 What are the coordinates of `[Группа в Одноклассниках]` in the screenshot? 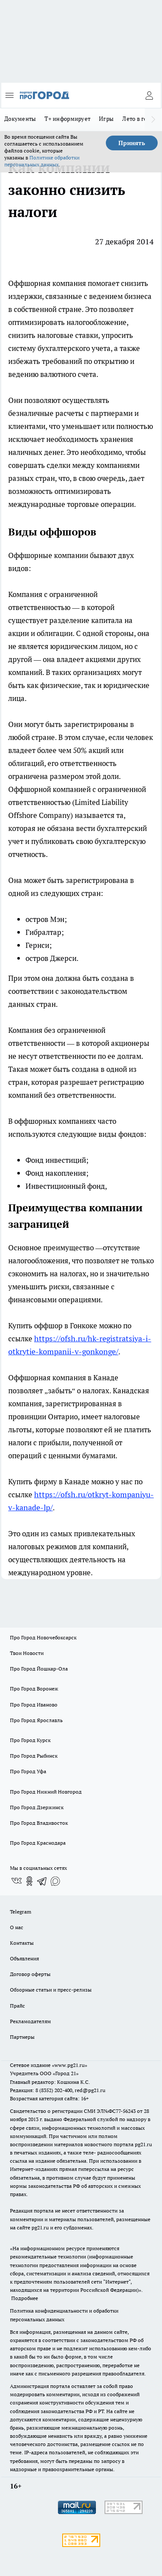 It's located at (29, 1881).